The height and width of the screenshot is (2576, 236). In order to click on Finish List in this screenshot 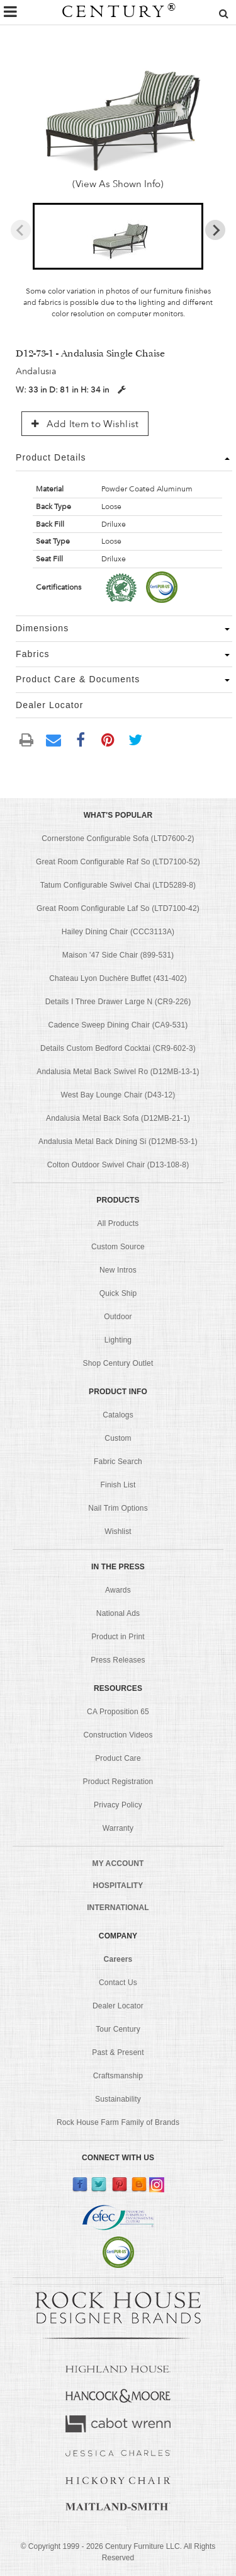, I will do `click(118, 1484)`.